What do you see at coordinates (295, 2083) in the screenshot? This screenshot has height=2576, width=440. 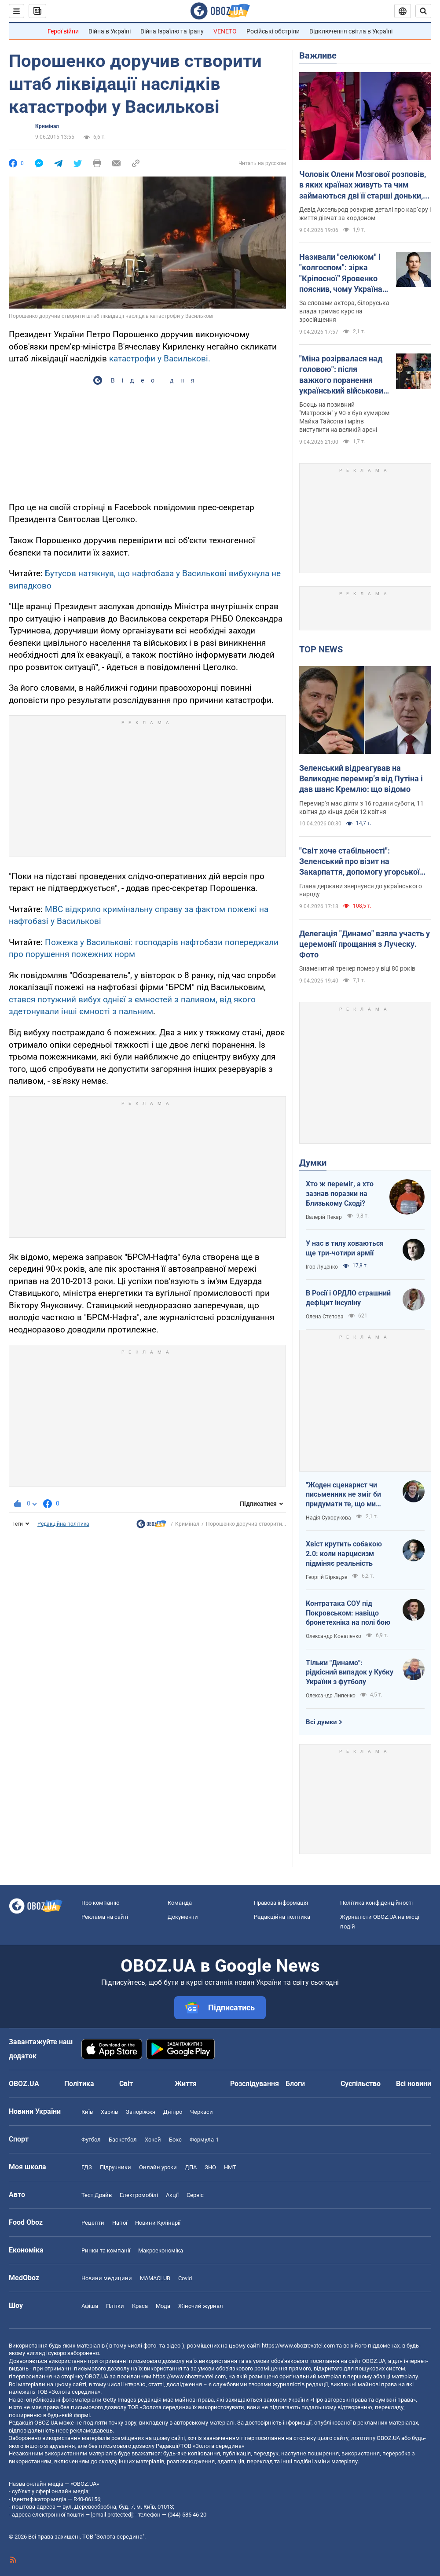 I see `Блоги` at bounding box center [295, 2083].